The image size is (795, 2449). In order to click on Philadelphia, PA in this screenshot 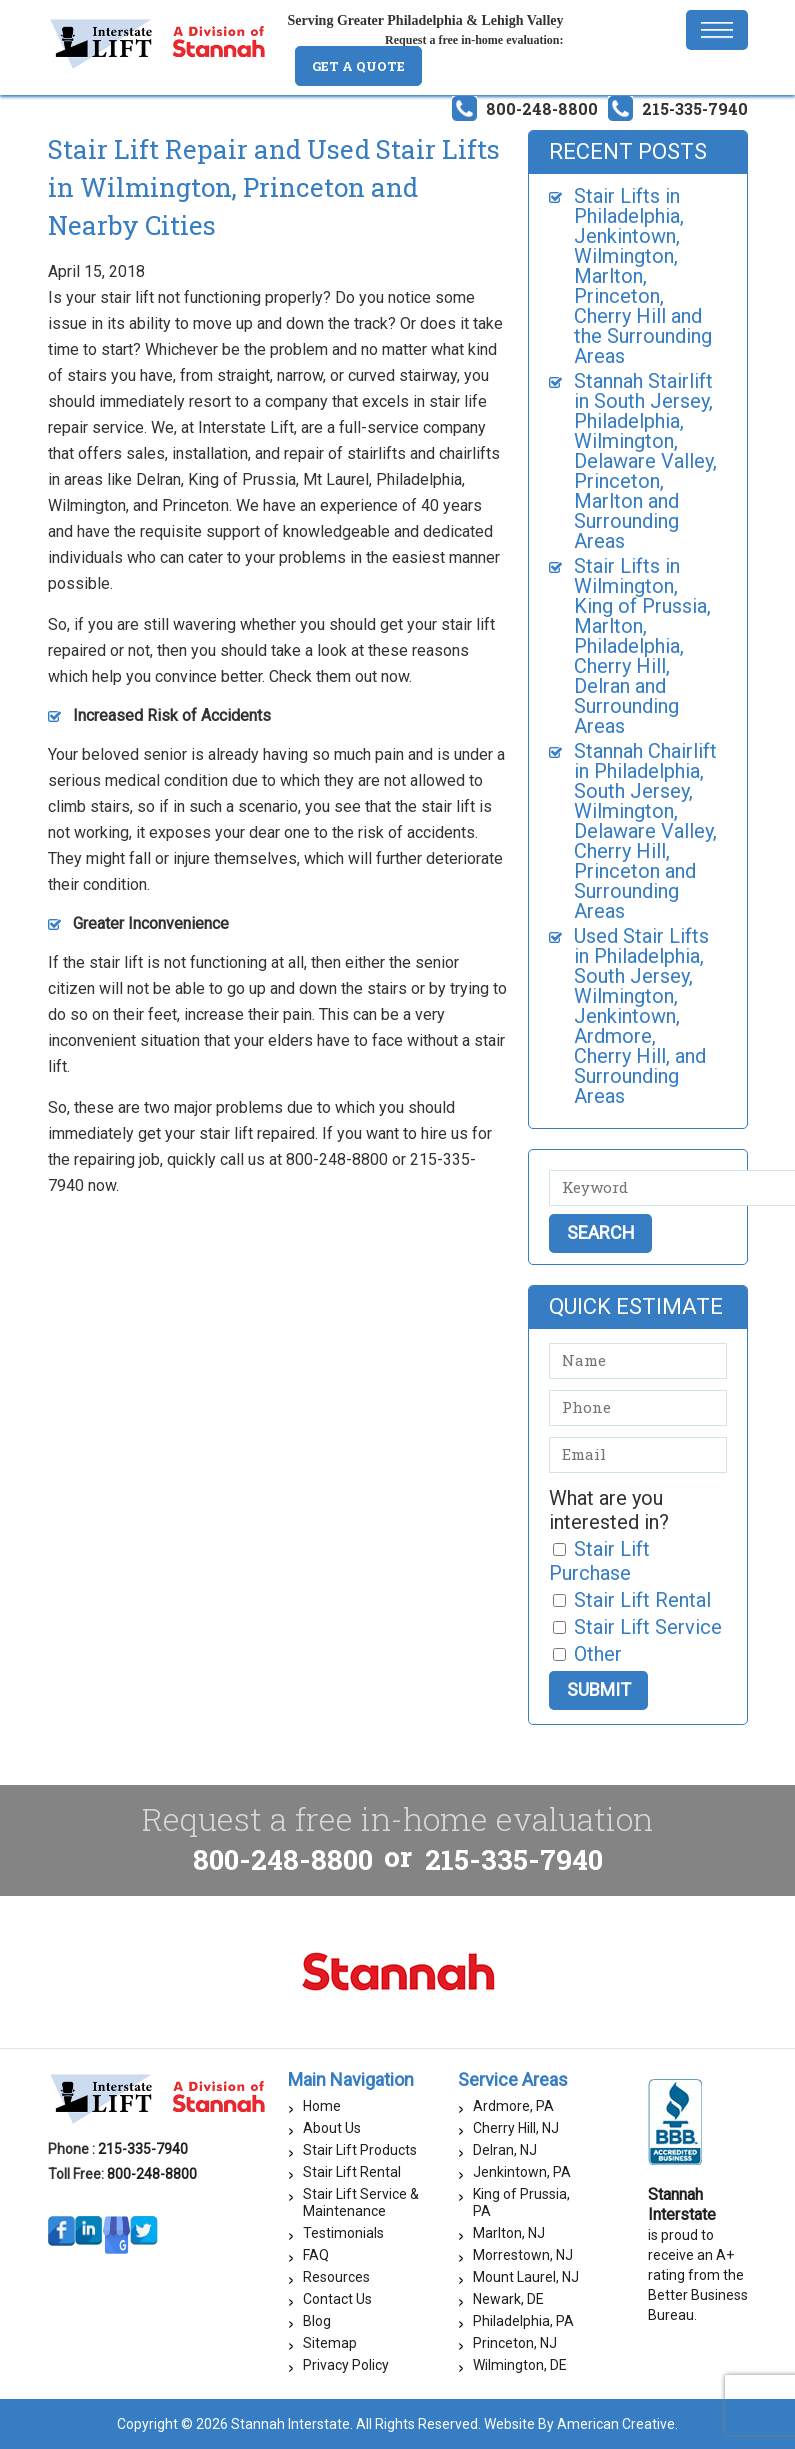, I will do `click(523, 2321)`.